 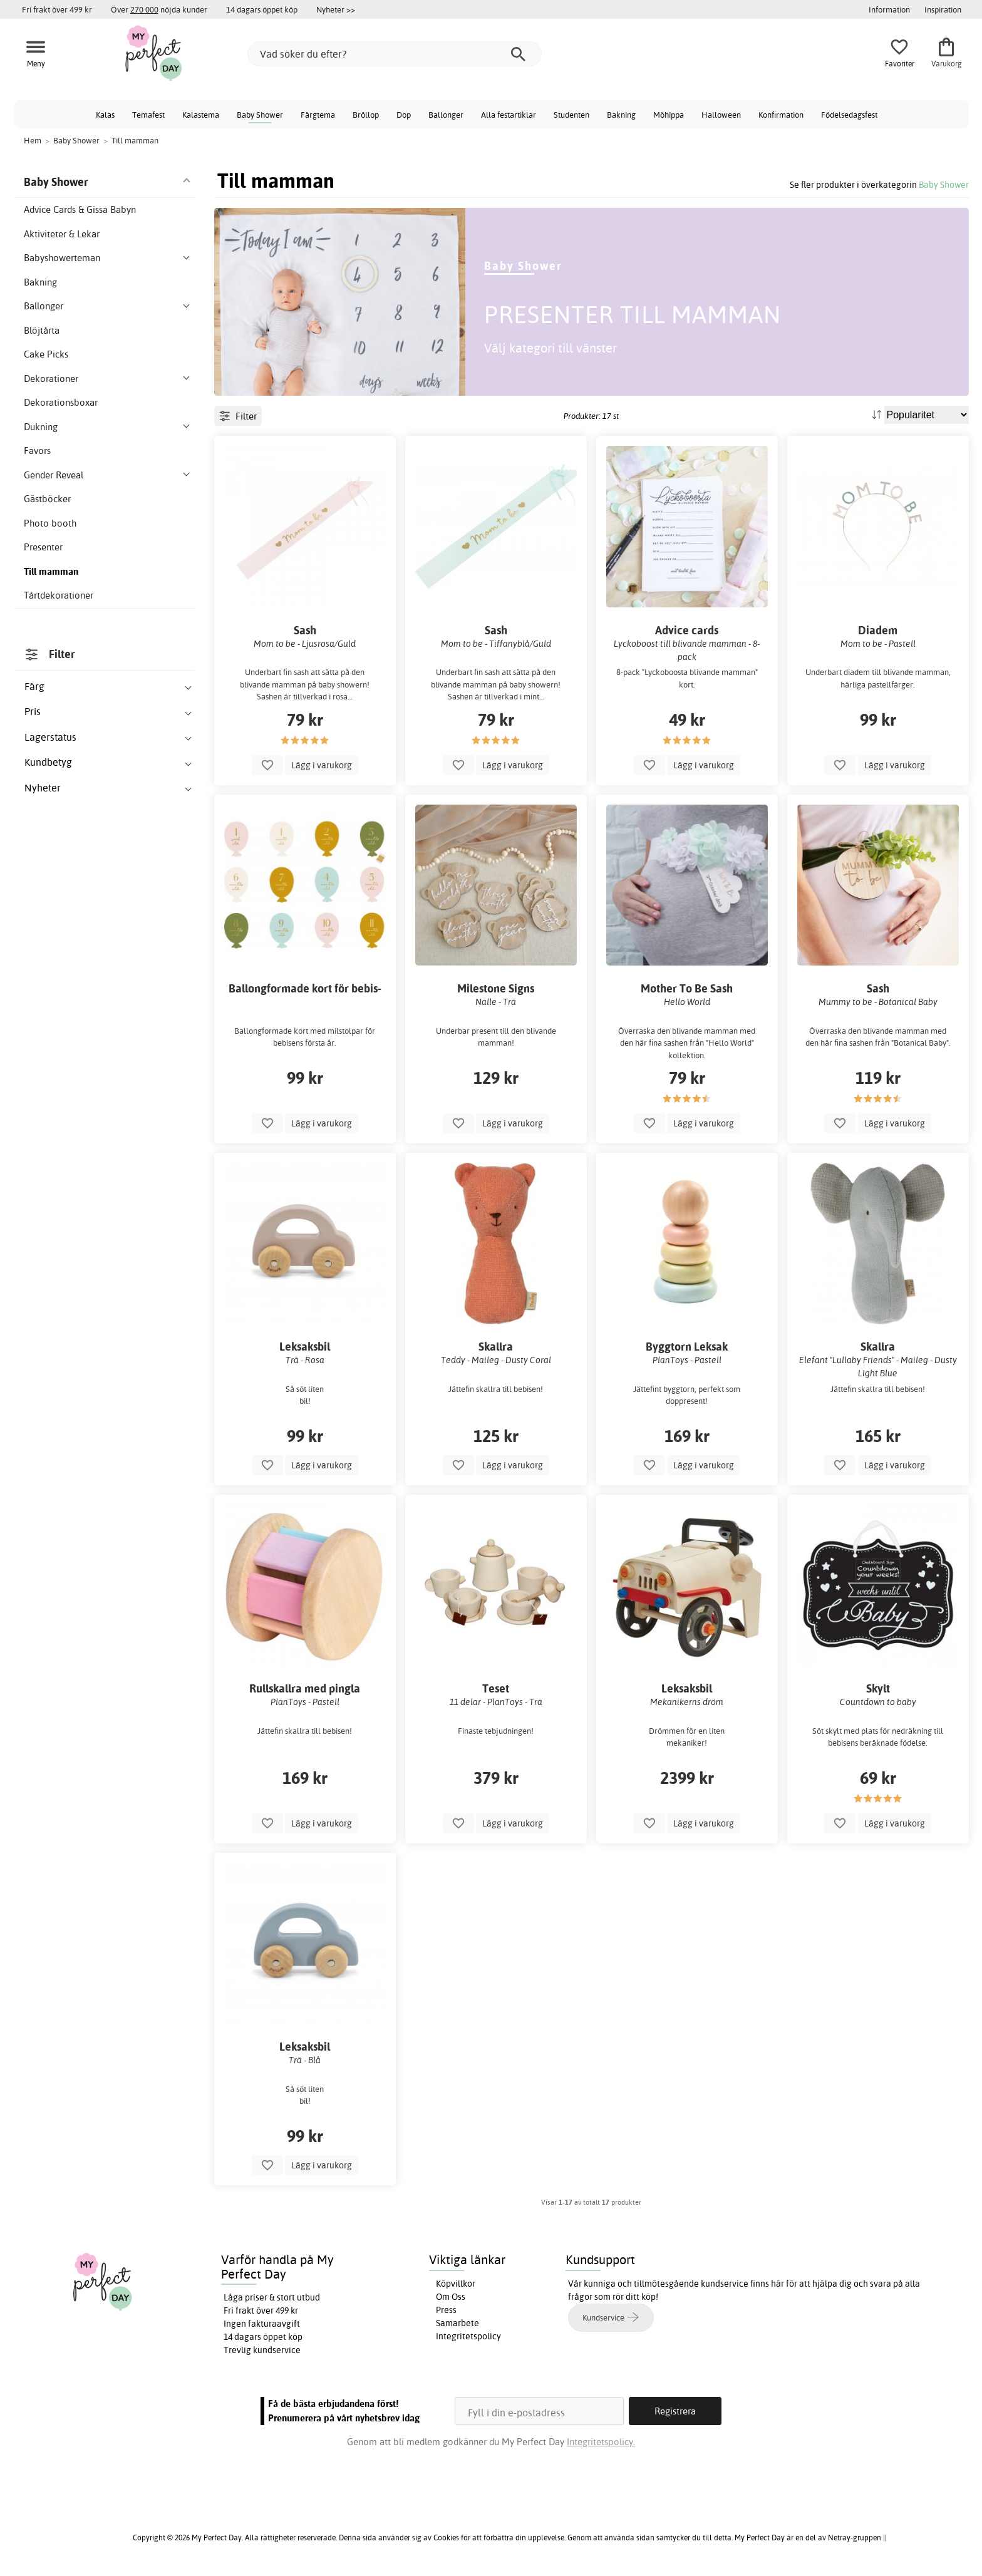 What do you see at coordinates (450, 2296) in the screenshot?
I see `Om Oss` at bounding box center [450, 2296].